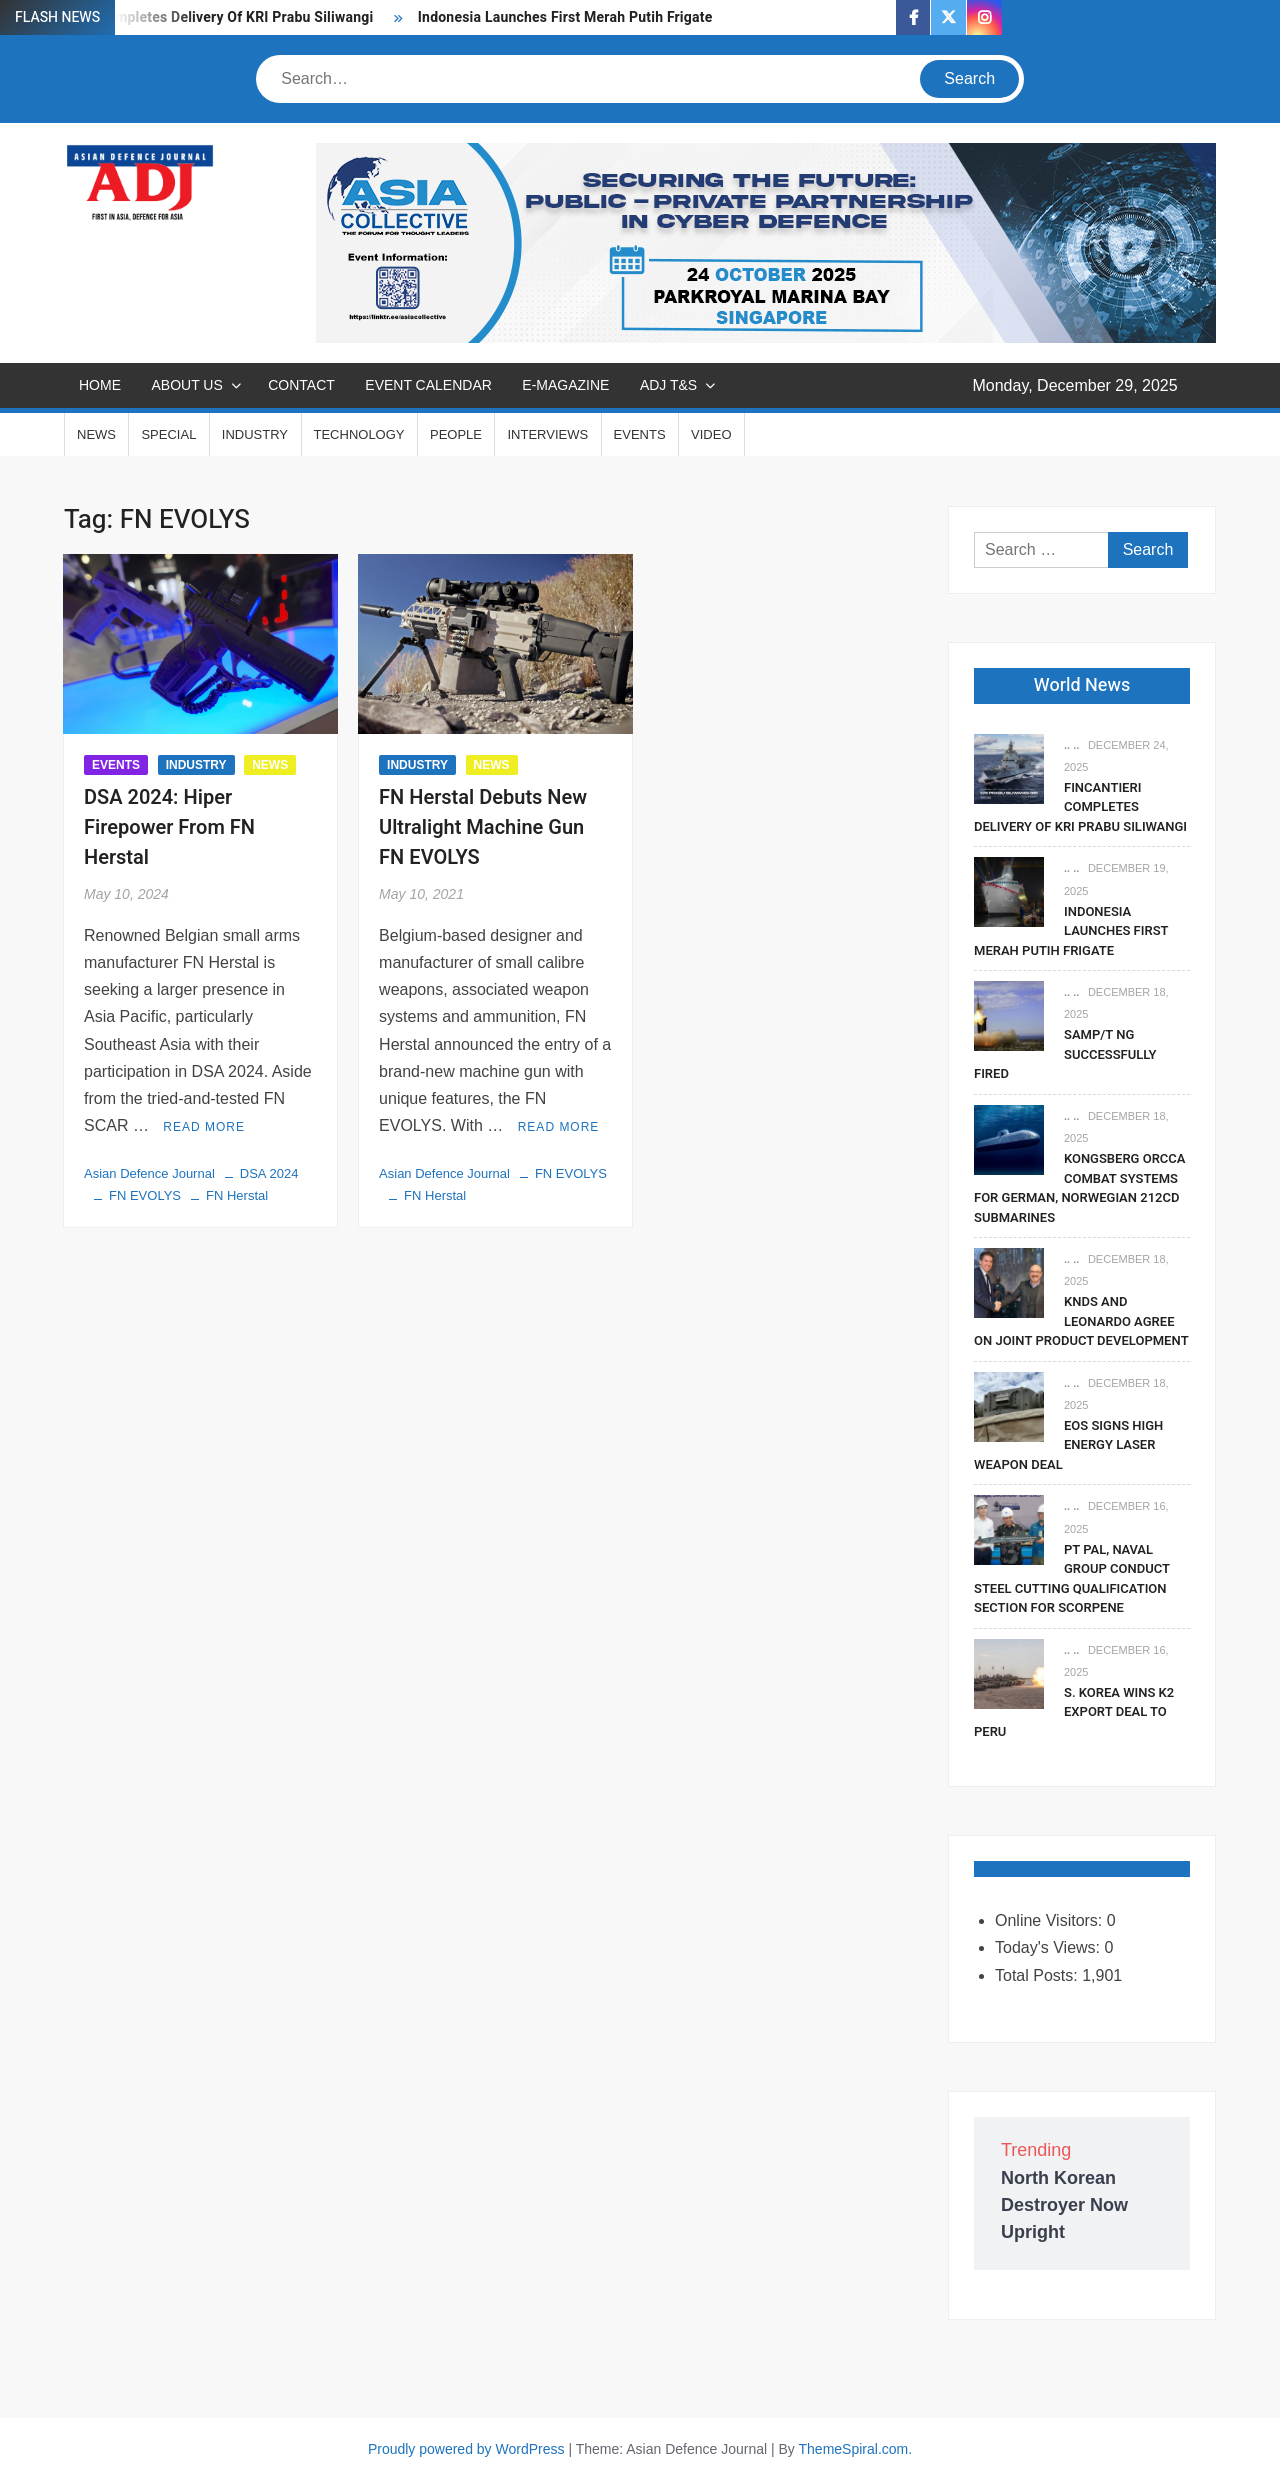 The image size is (1280, 2482). What do you see at coordinates (1072, 1579) in the screenshot?
I see `PT PAL, Naval Group Conduct Steel Cutting Qualification Section for Scorpene` at bounding box center [1072, 1579].